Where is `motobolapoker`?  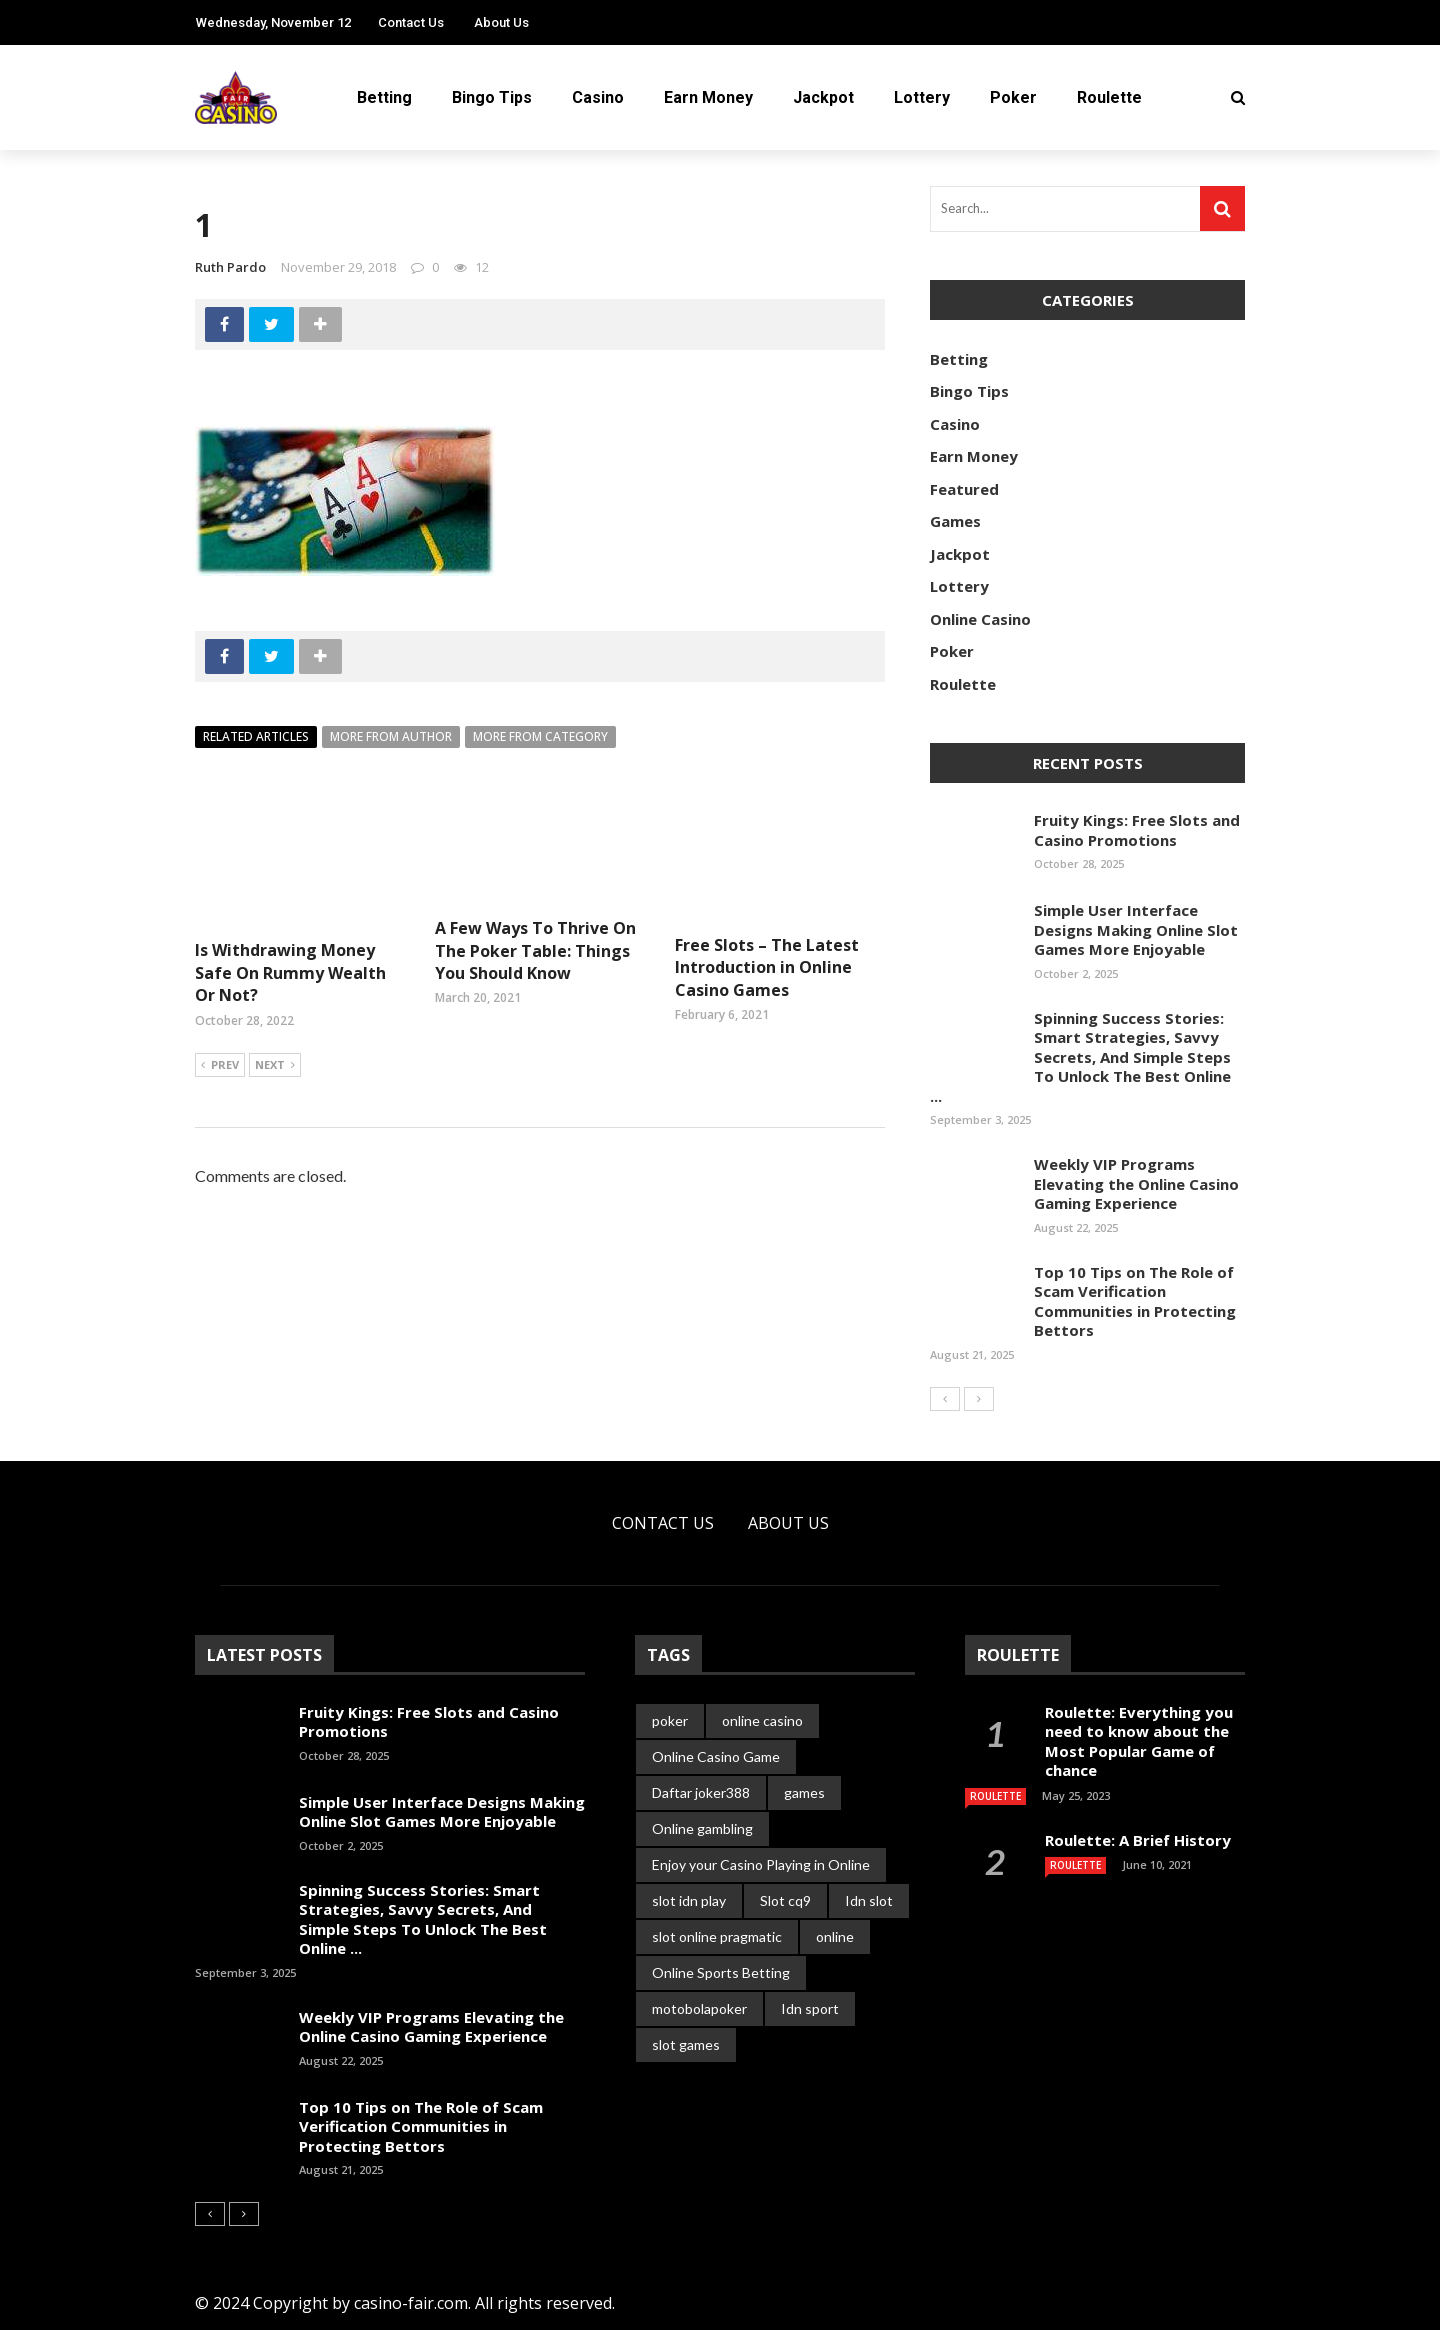
motobolapoker is located at coordinates (699, 2008).